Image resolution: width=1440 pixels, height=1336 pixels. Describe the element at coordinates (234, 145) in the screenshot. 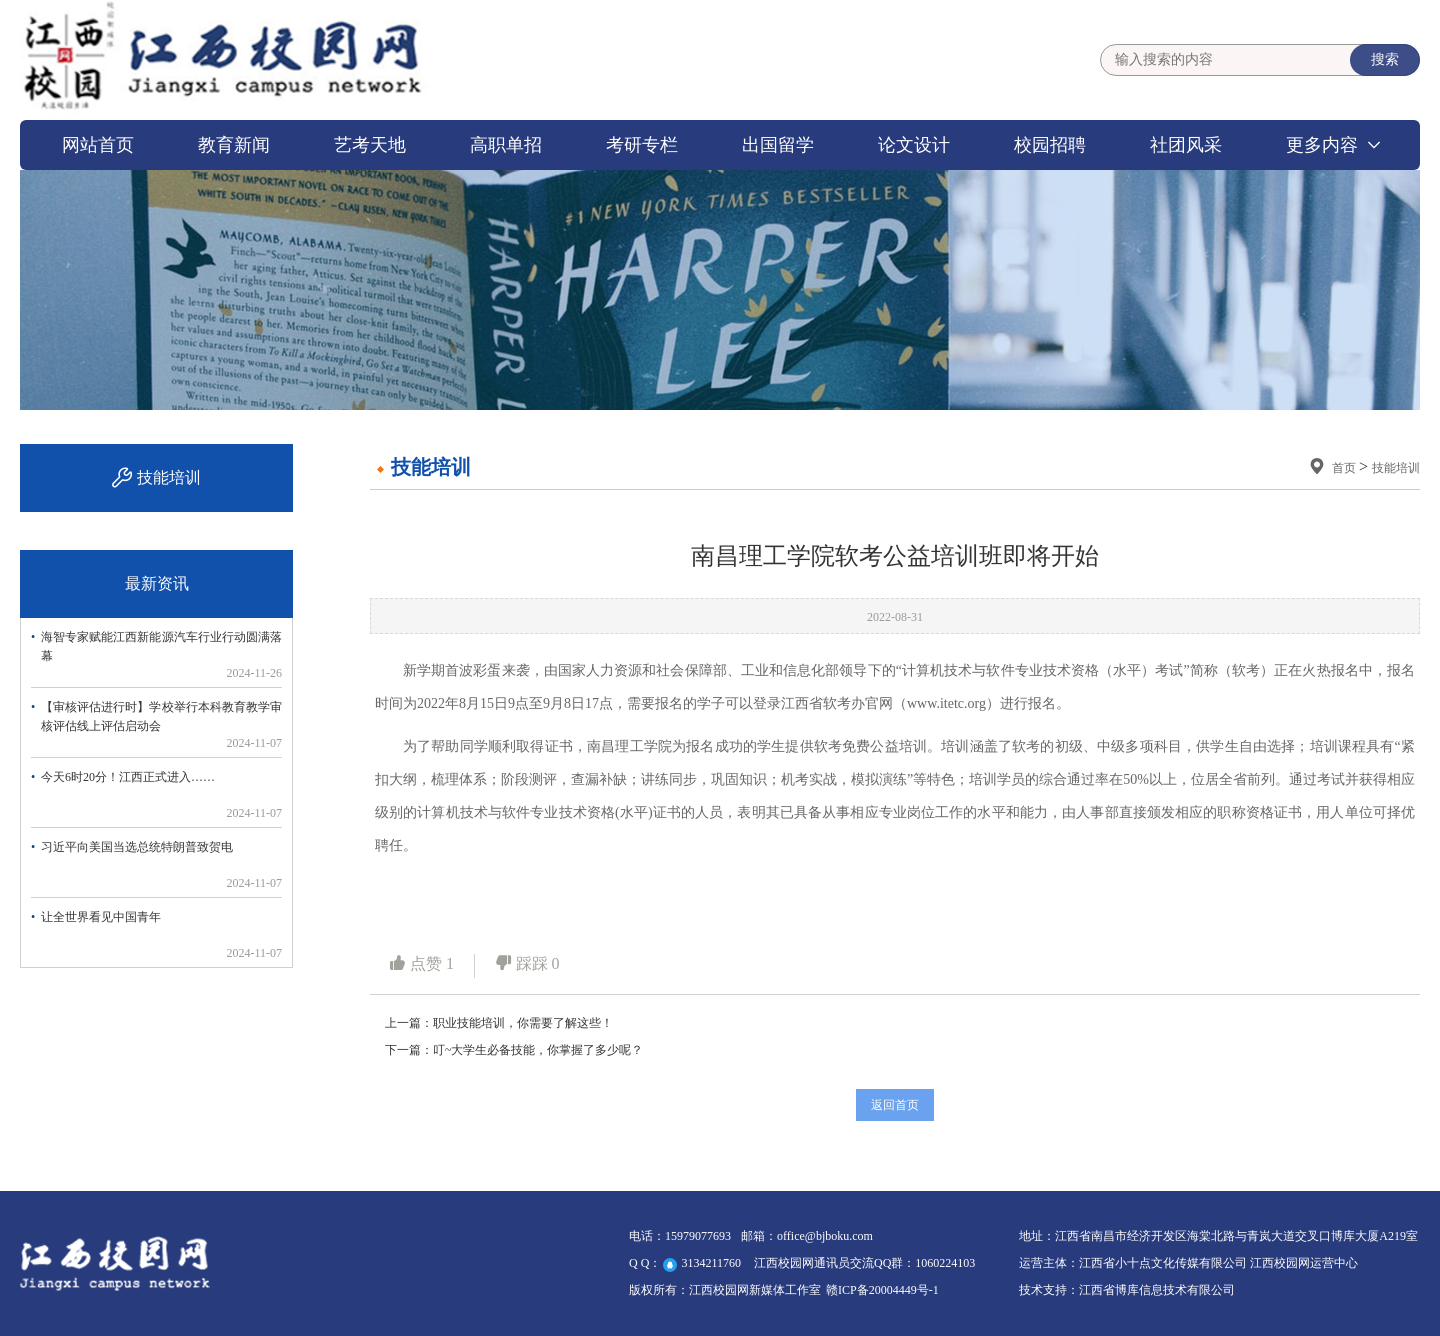

I see `教育新闻` at that location.